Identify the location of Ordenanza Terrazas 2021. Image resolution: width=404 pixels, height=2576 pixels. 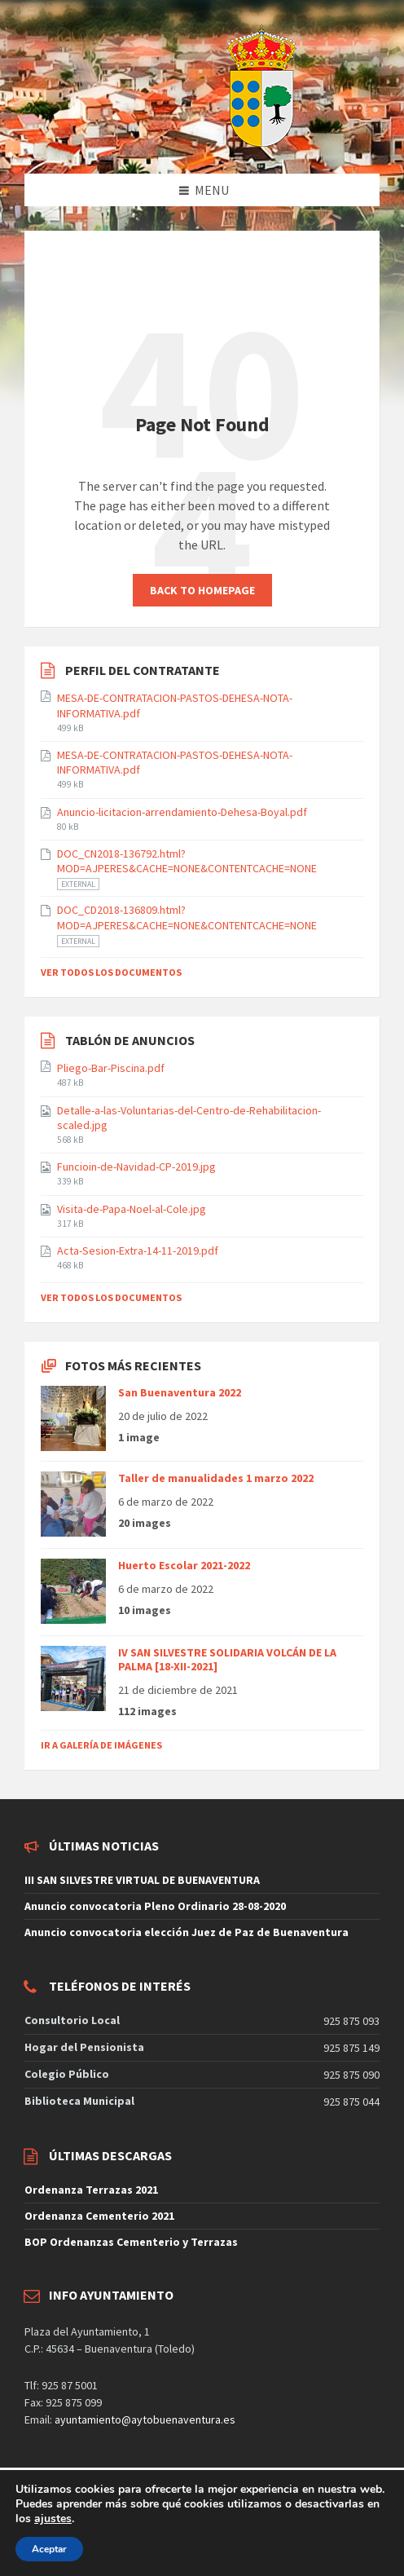
(91, 2189).